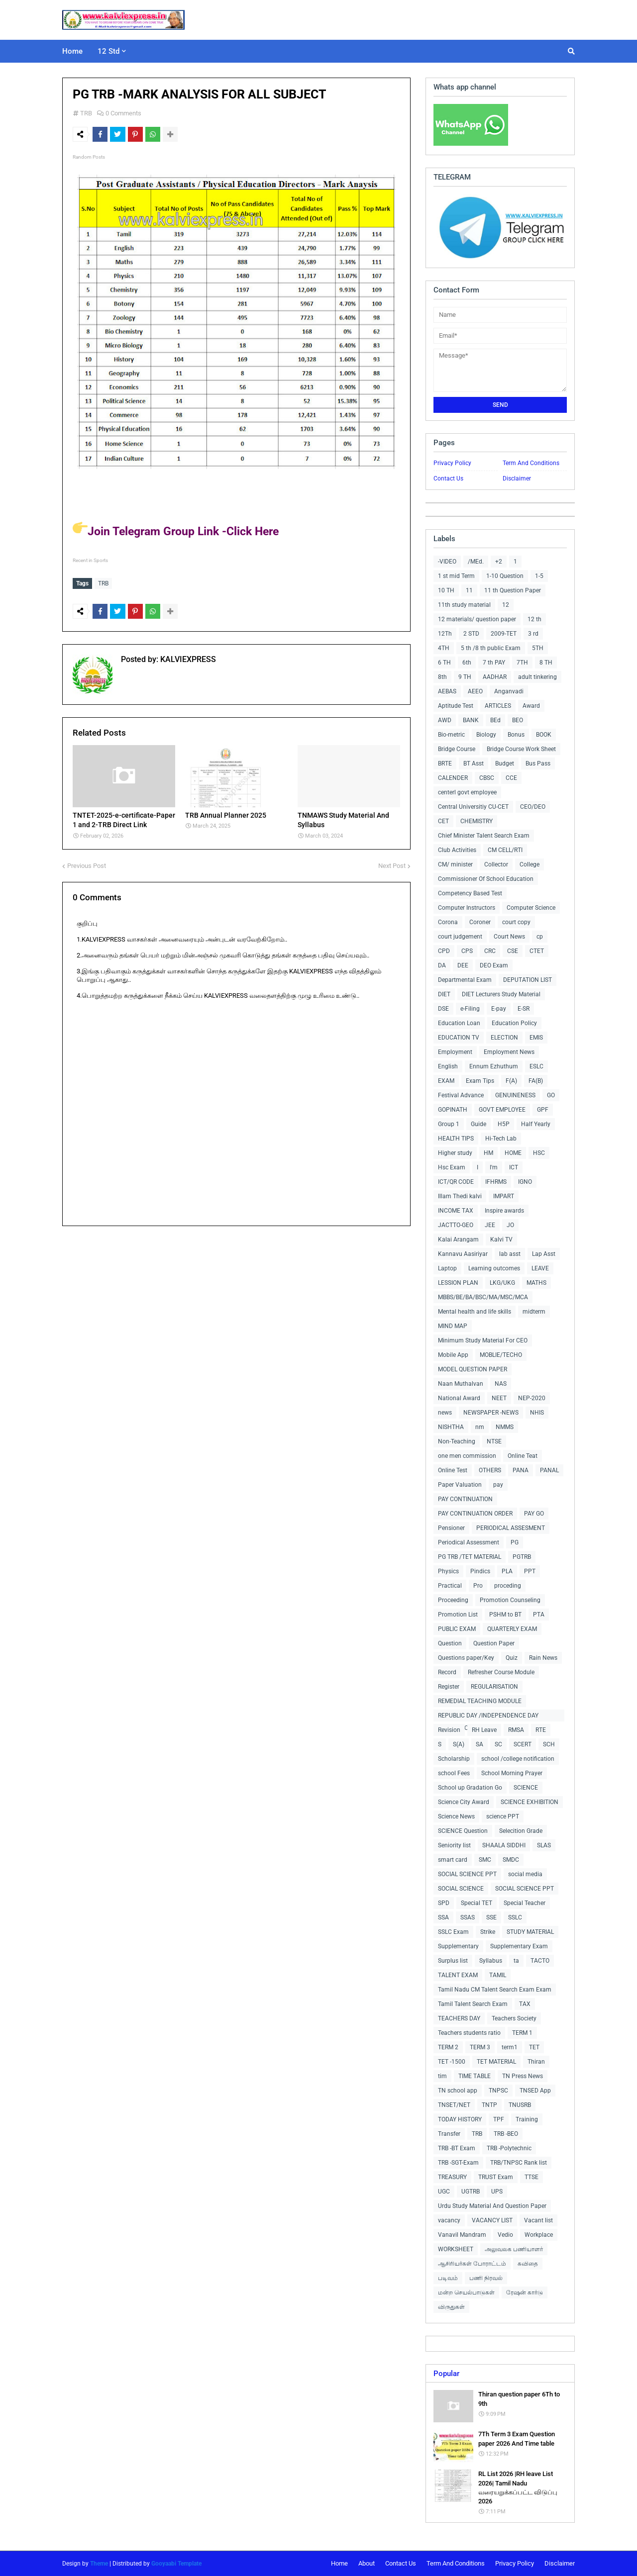  Describe the element at coordinates (522, 2032) in the screenshot. I see `TERM 1` at that location.